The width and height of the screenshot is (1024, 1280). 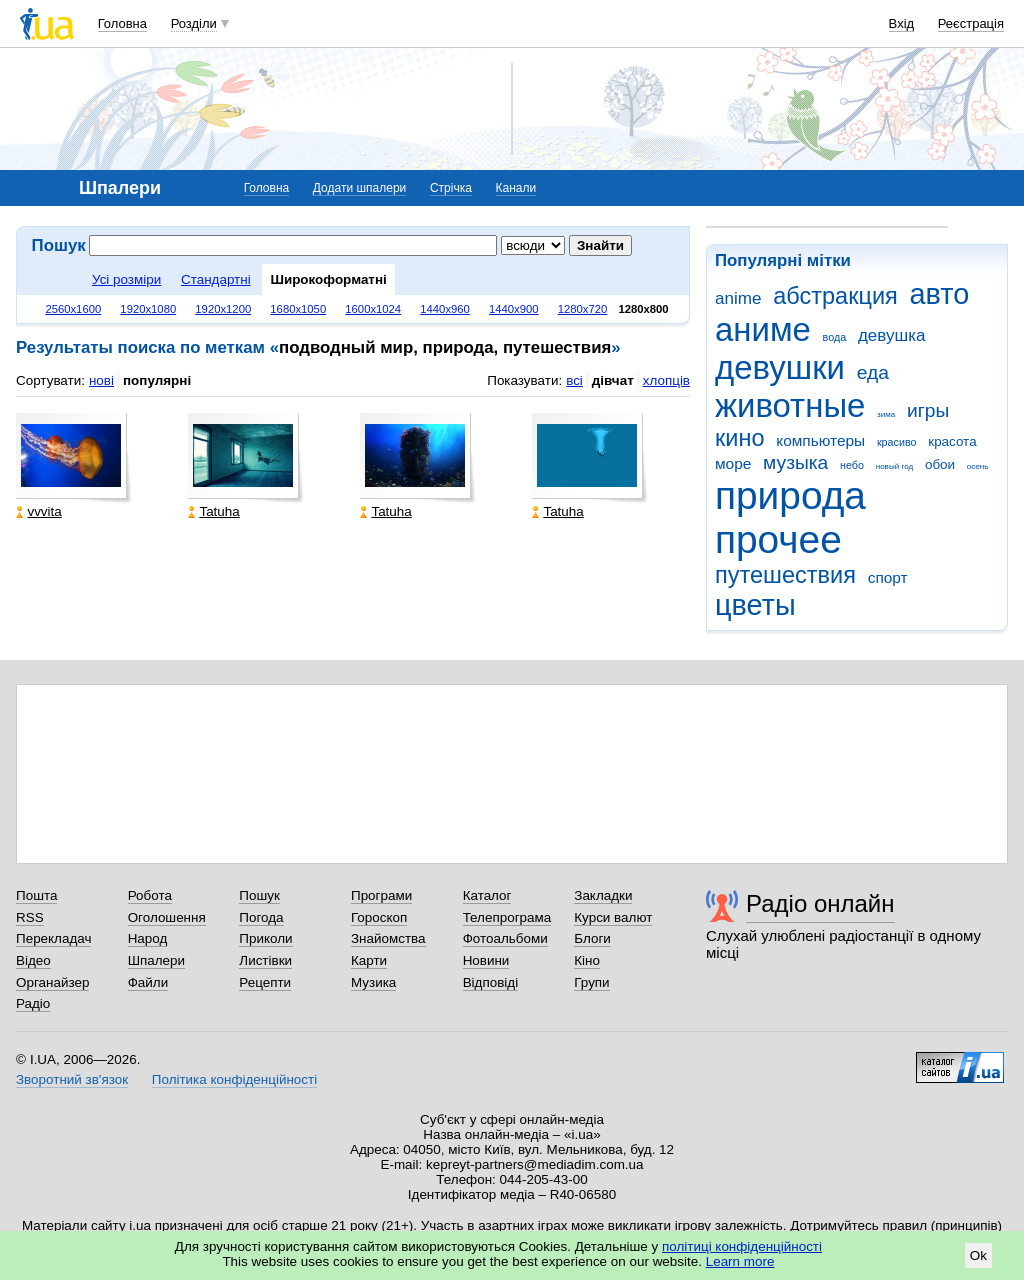 What do you see at coordinates (223, 309) in the screenshot?
I see `1920x1200` at bounding box center [223, 309].